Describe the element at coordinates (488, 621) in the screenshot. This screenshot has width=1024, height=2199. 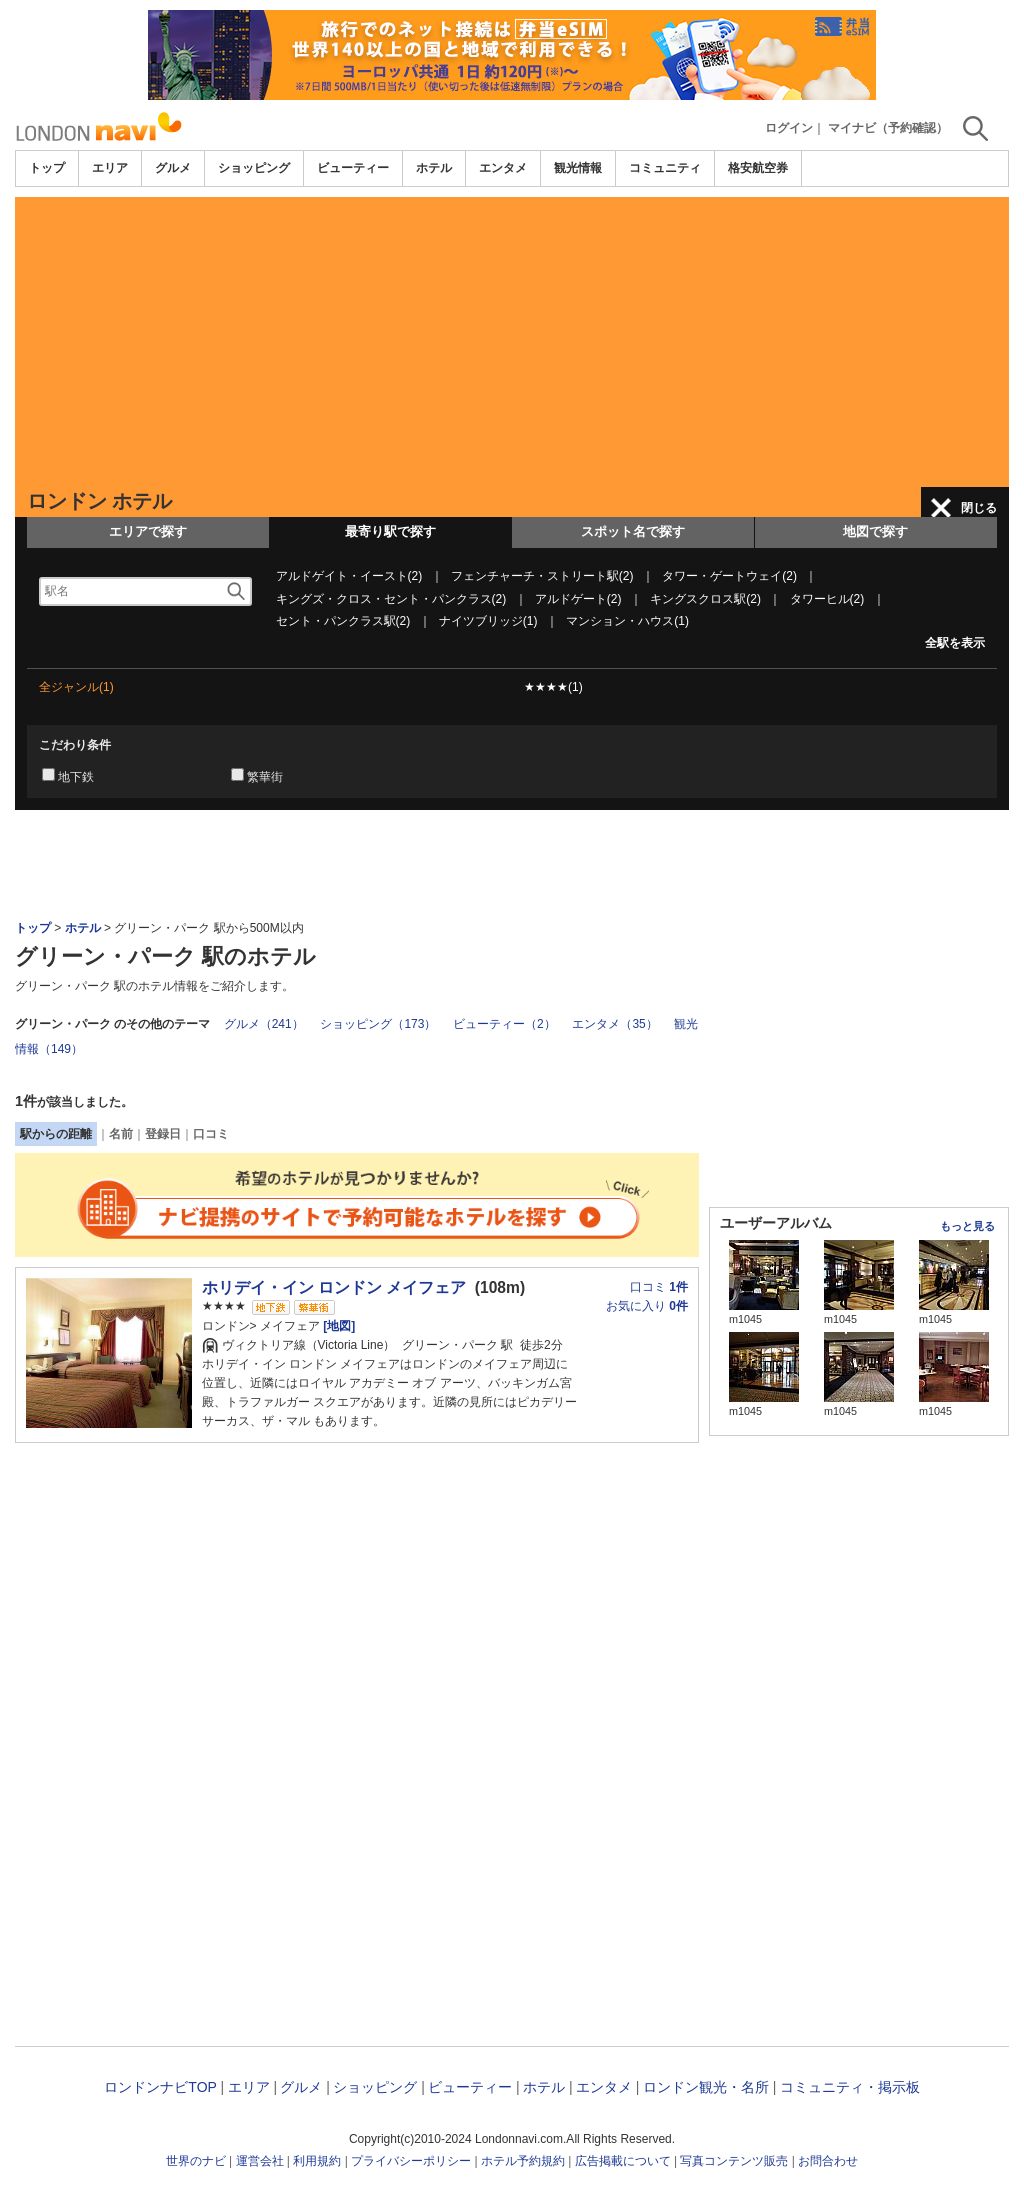
I see `ナイツブリッジ(1)` at that location.